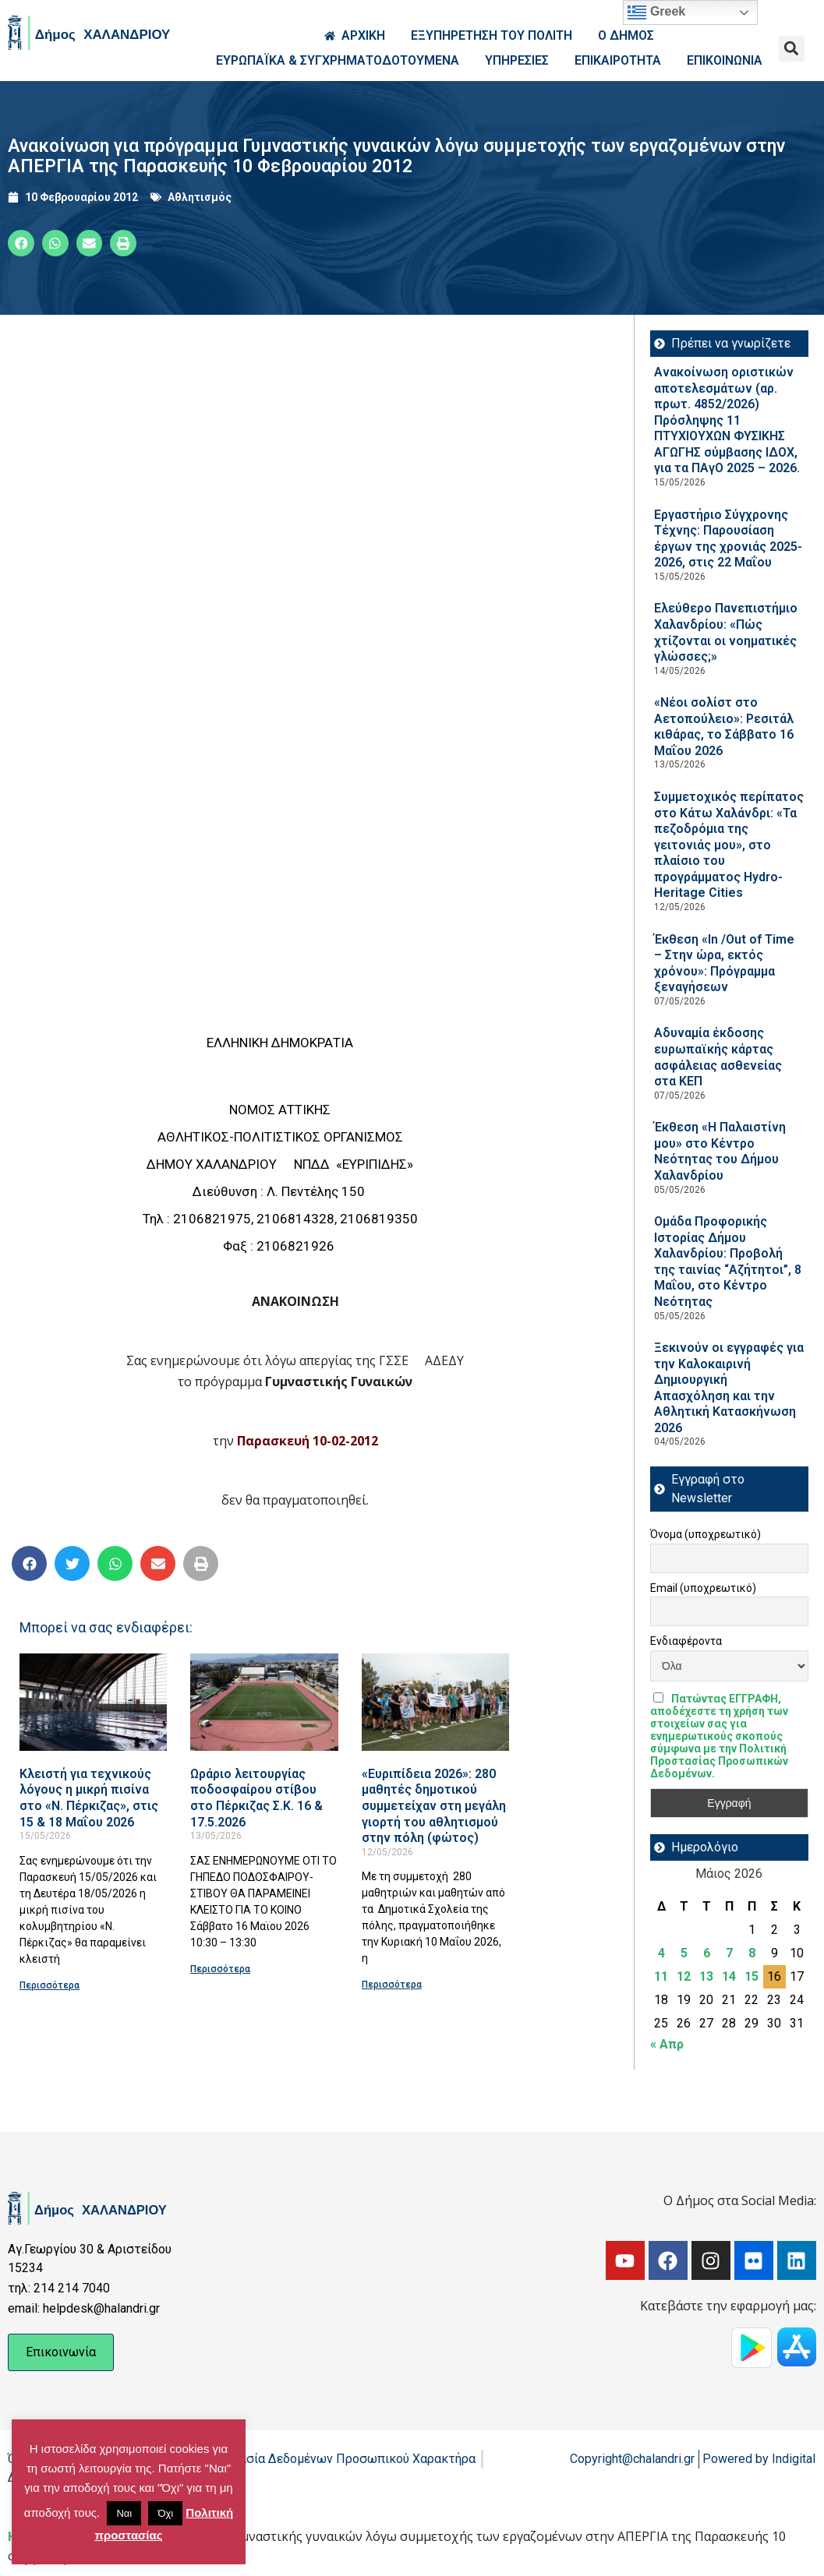 Image resolution: width=824 pixels, height=2576 pixels. What do you see at coordinates (220, 1969) in the screenshot?
I see `Περισσότερα [Read more about Ωράριο λειτουργίας ποδοσφαίρου στίβου στο Πέρκιζας Σ.Κ. 16 & 17.5.2026]` at bounding box center [220, 1969].